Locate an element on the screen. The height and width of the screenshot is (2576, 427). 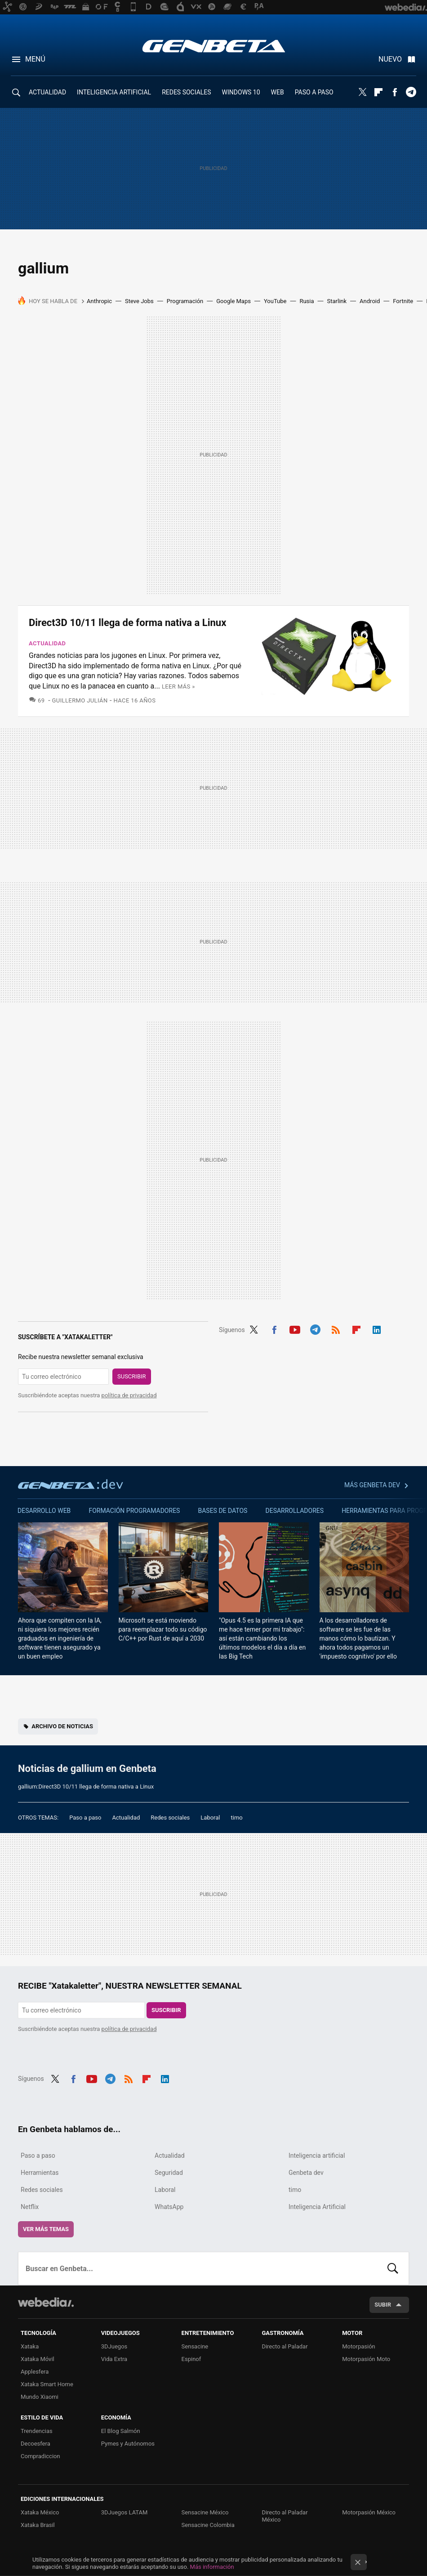
Genbeta dev is located at coordinates (70, 1484).